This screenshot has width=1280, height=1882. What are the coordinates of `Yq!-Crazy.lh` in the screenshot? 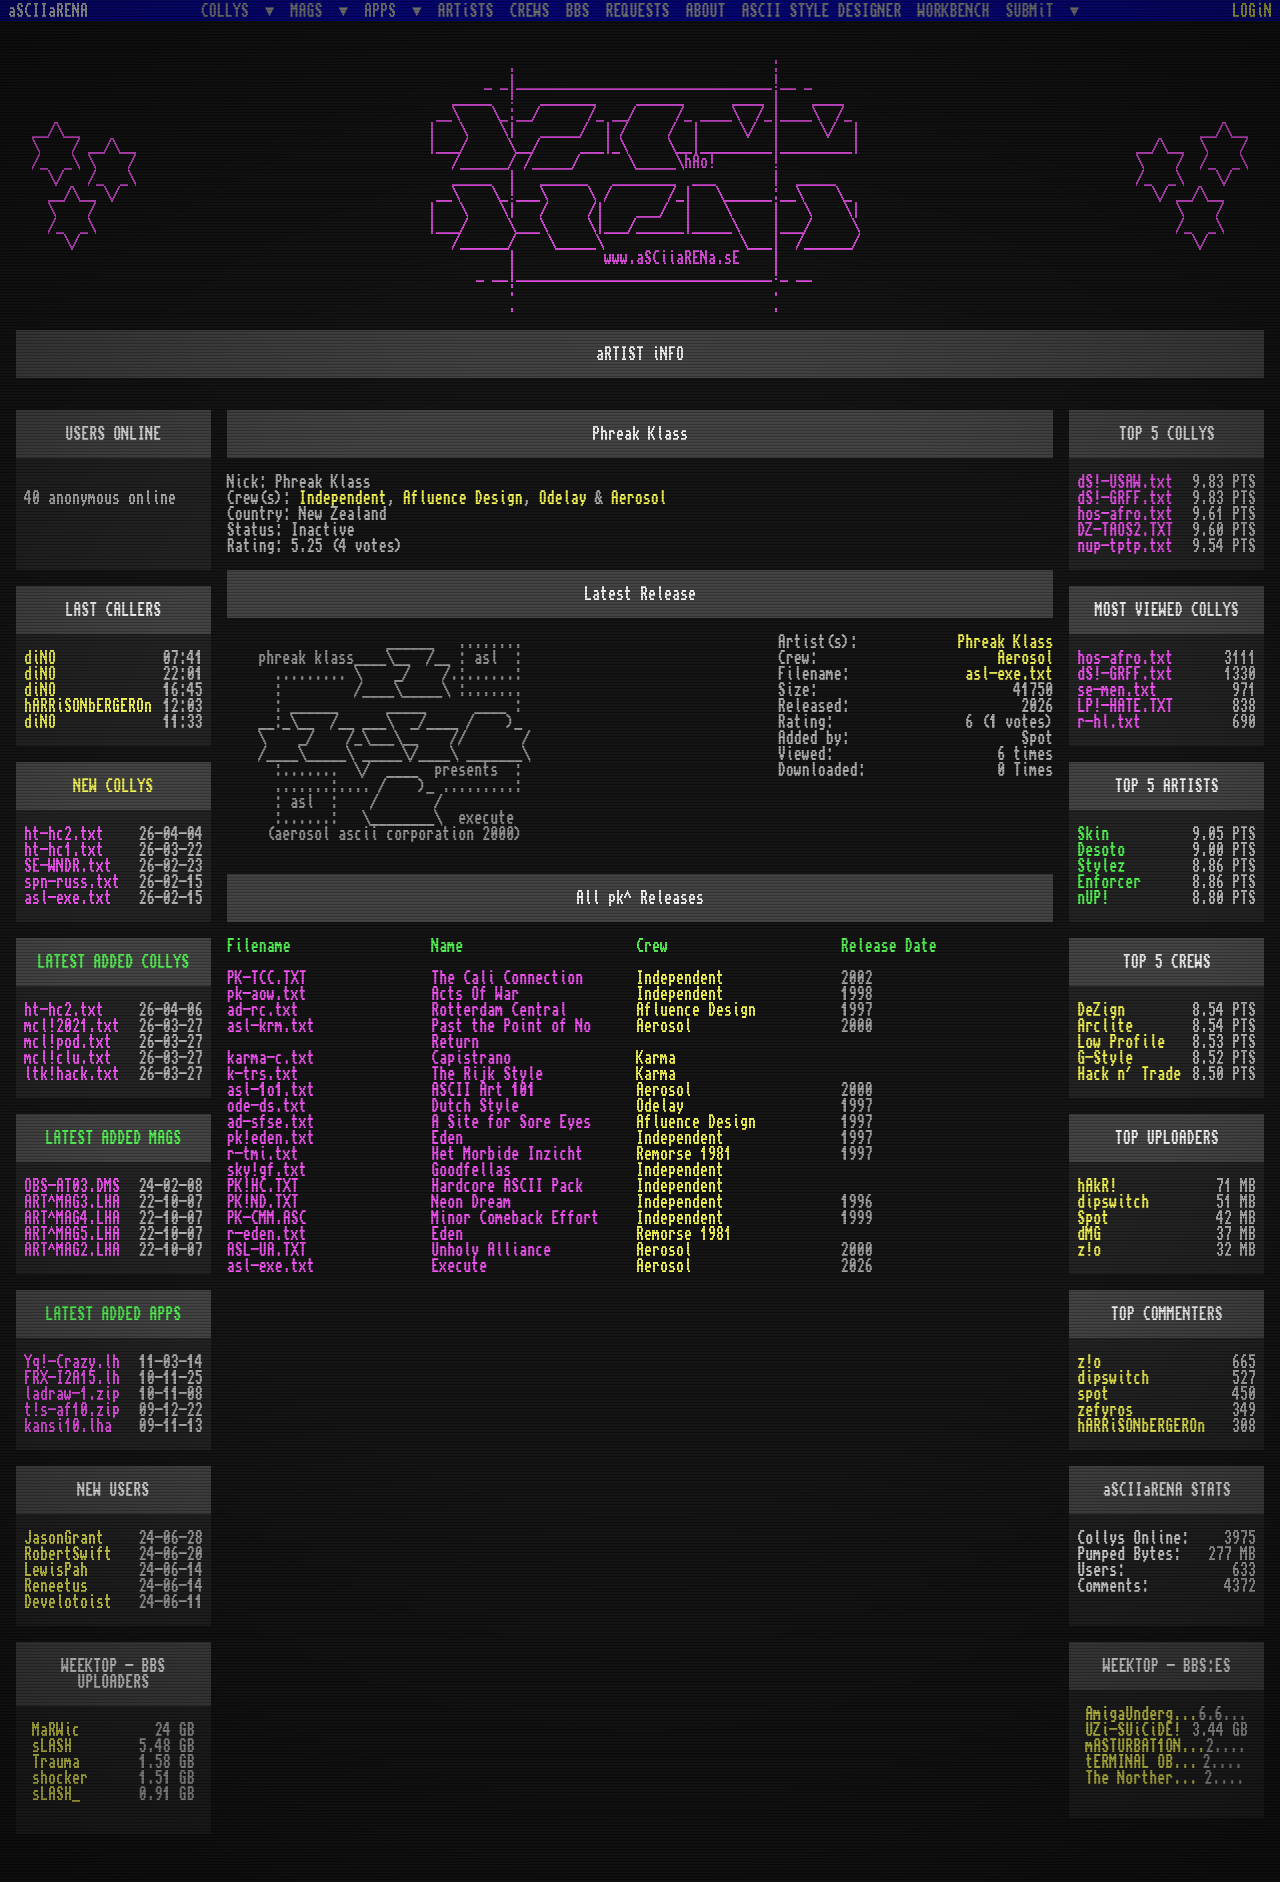 It's located at (72, 1362).